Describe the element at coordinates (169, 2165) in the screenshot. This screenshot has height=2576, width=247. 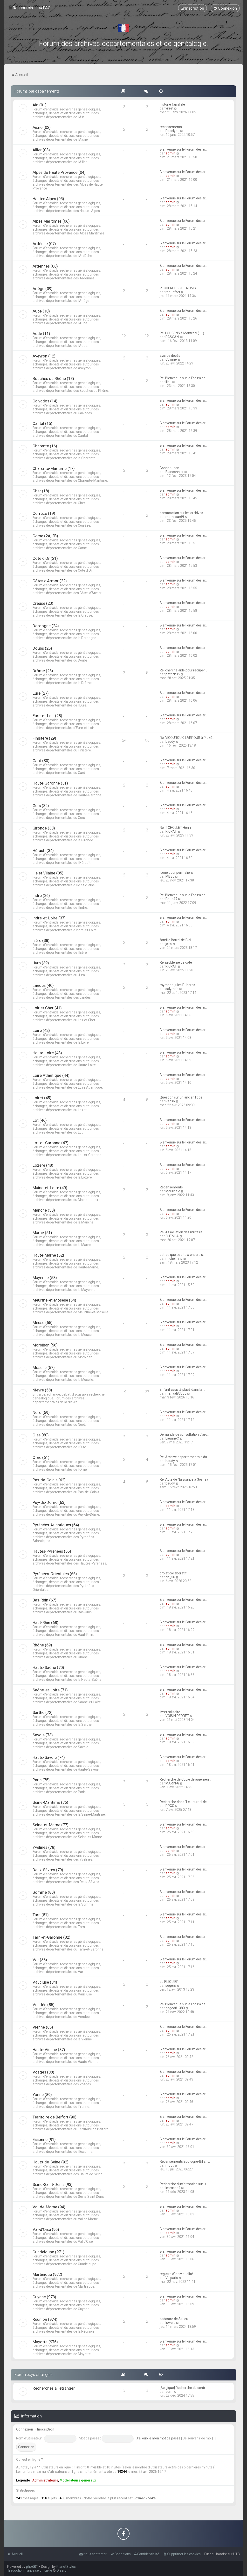
I see `mout` at that location.